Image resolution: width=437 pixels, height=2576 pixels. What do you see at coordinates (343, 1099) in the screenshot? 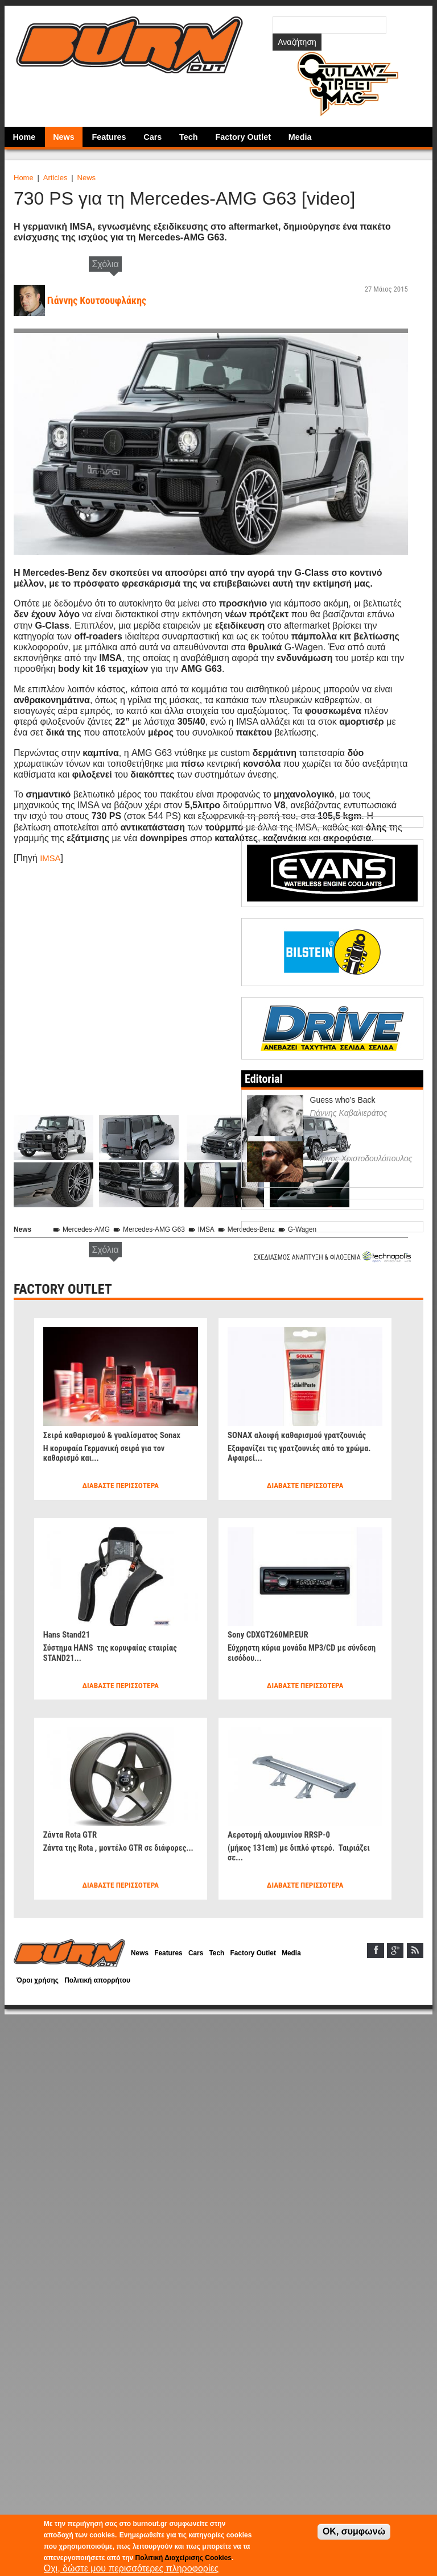
I see `Guess who’s Back` at bounding box center [343, 1099].